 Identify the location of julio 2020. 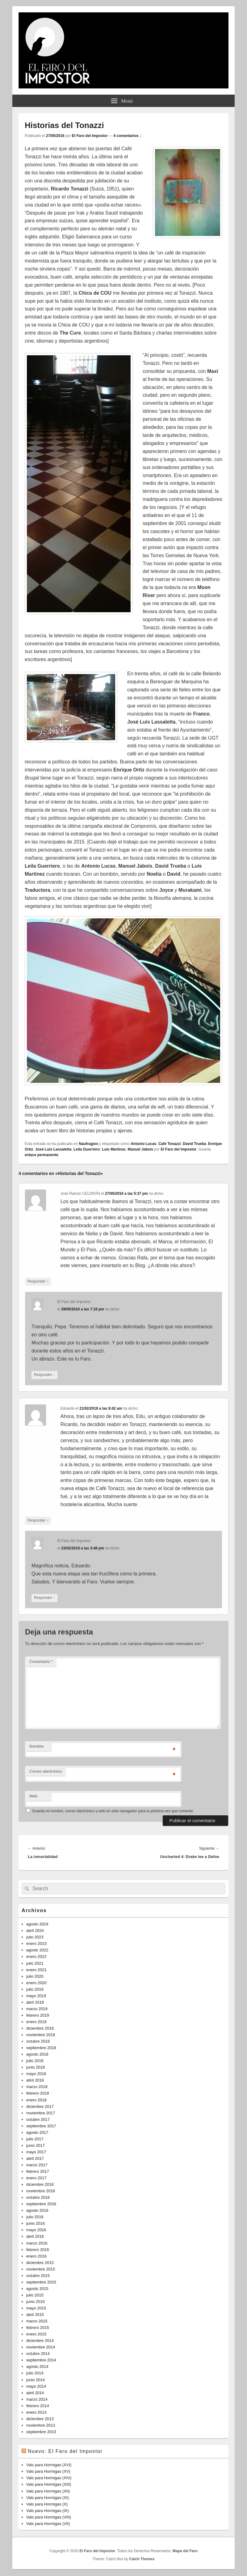
(35, 1976).